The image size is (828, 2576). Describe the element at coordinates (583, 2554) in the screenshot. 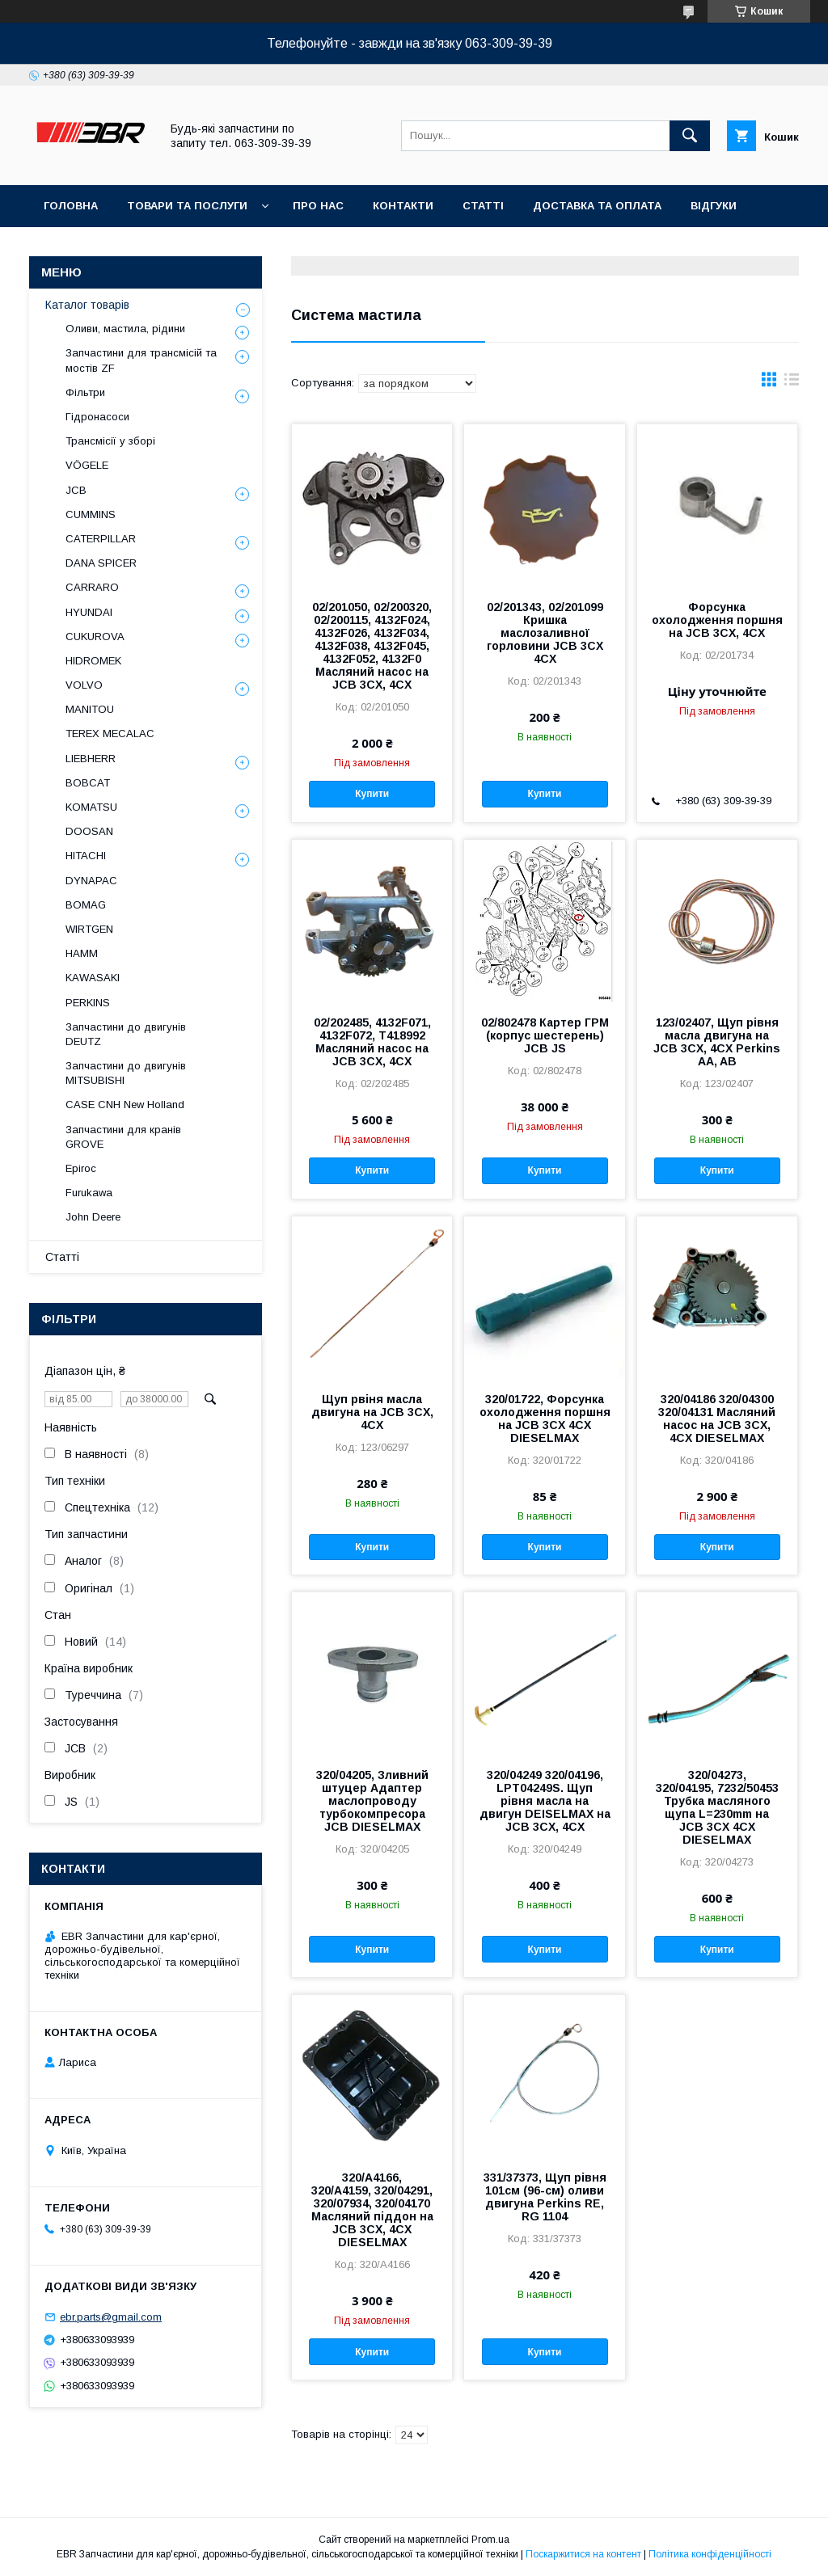

I see `Поскаржитися на контент` at that location.